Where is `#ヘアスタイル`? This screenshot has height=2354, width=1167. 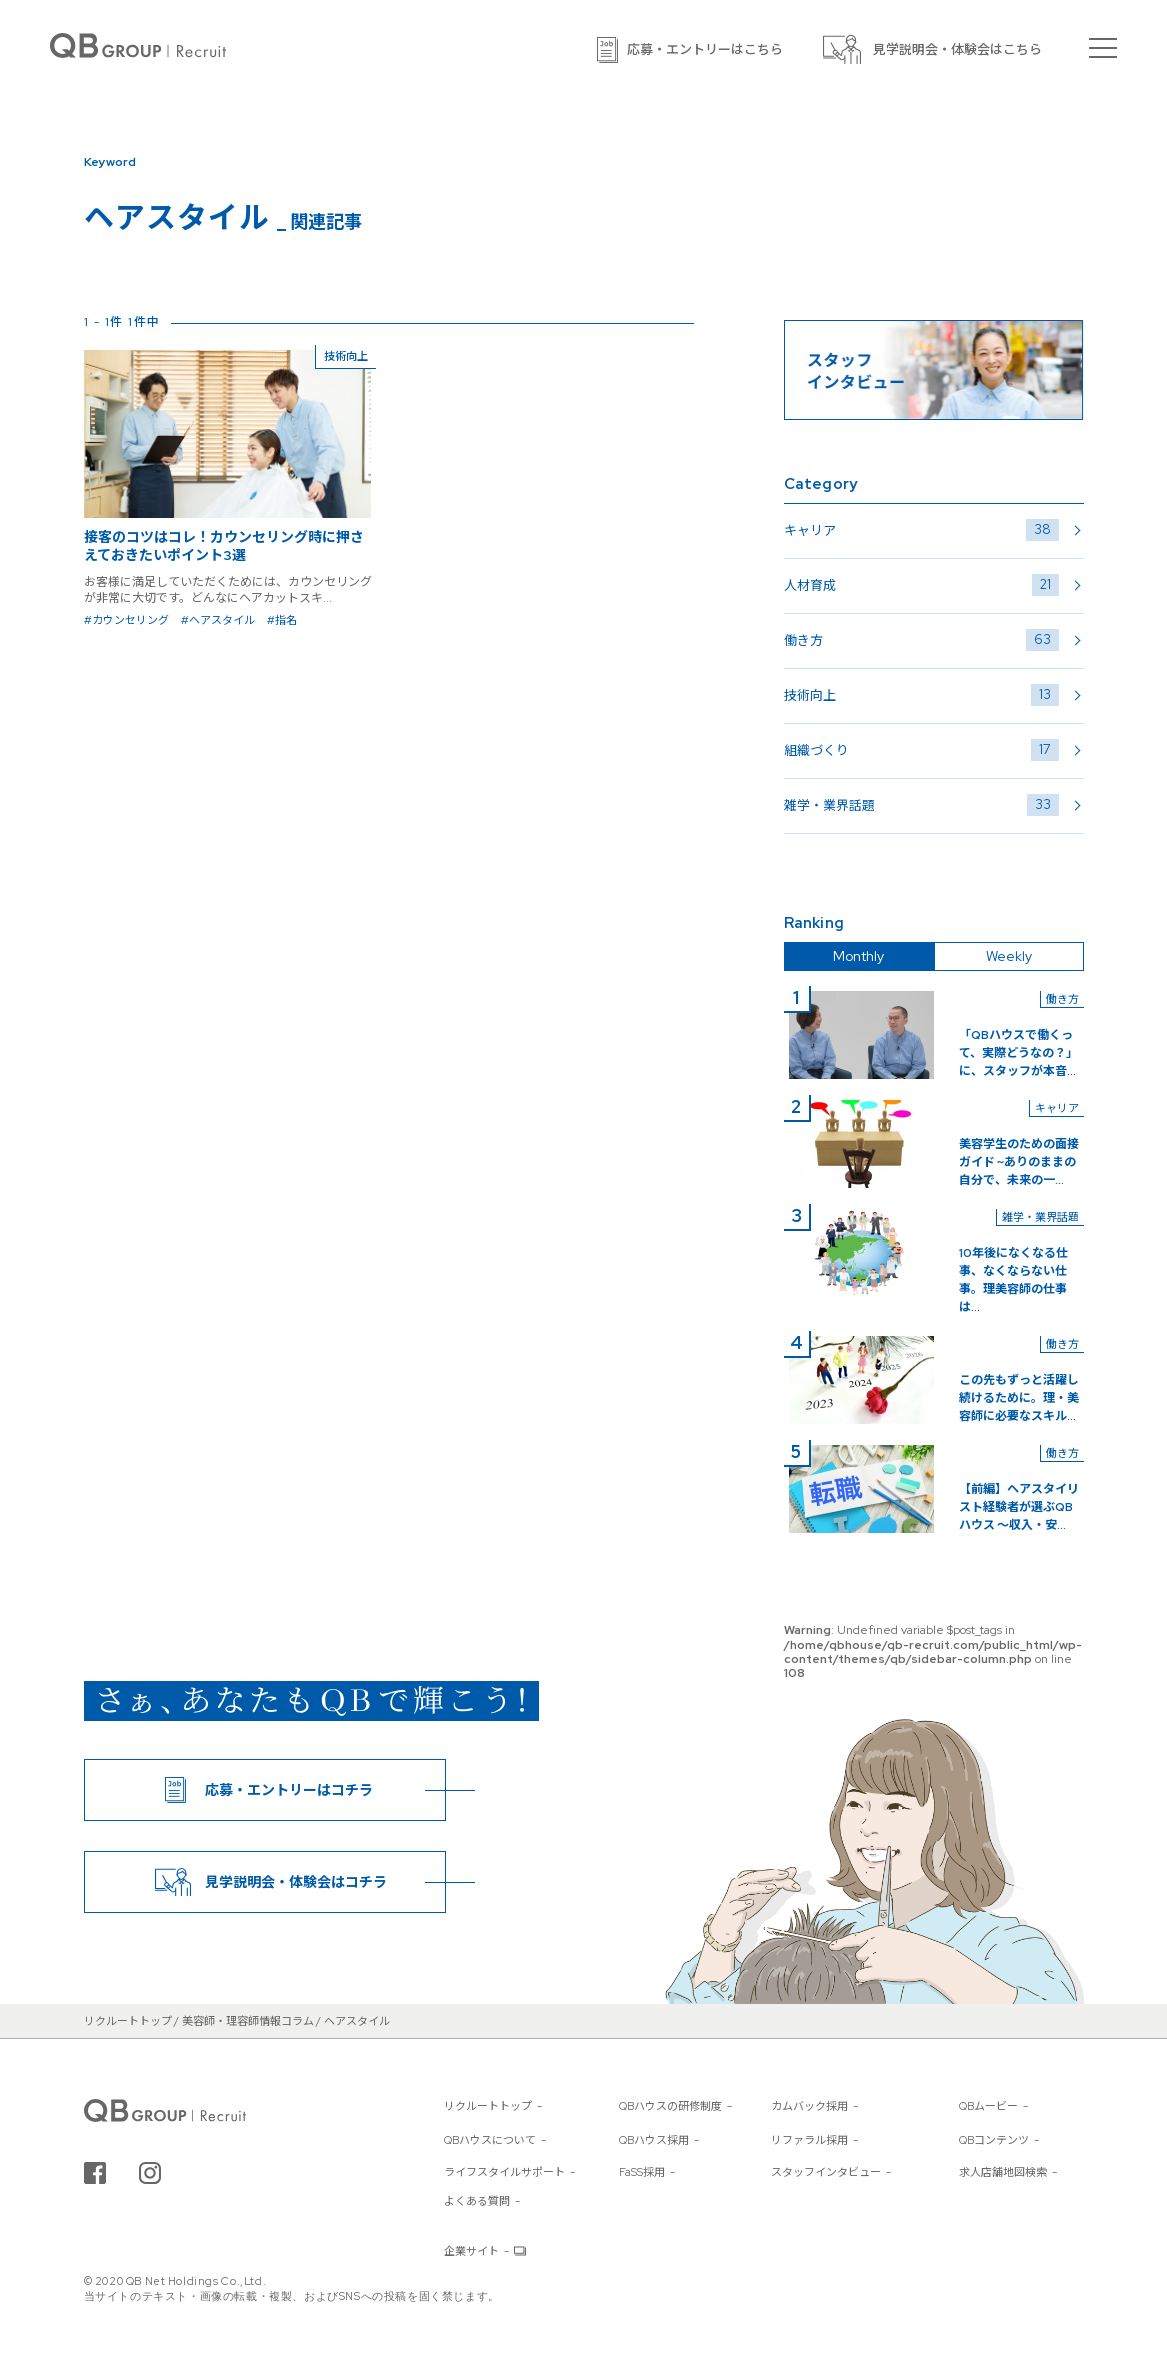 #ヘアスタイル is located at coordinates (218, 620).